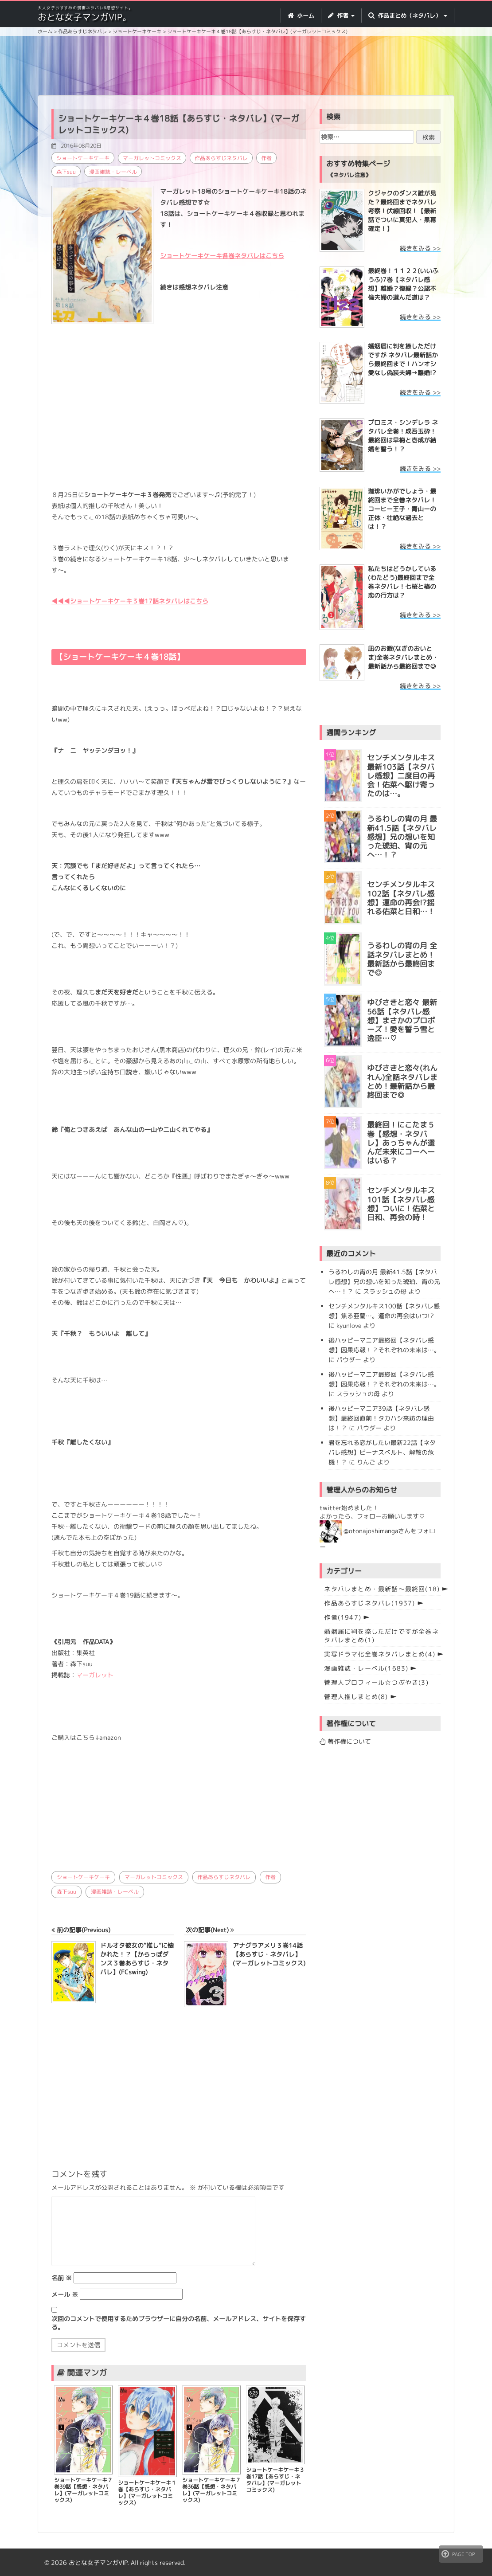 The width and height of the screenshot is (492, 2576). I want to click on おとな女子マンガVIP。, so click(84, 17).